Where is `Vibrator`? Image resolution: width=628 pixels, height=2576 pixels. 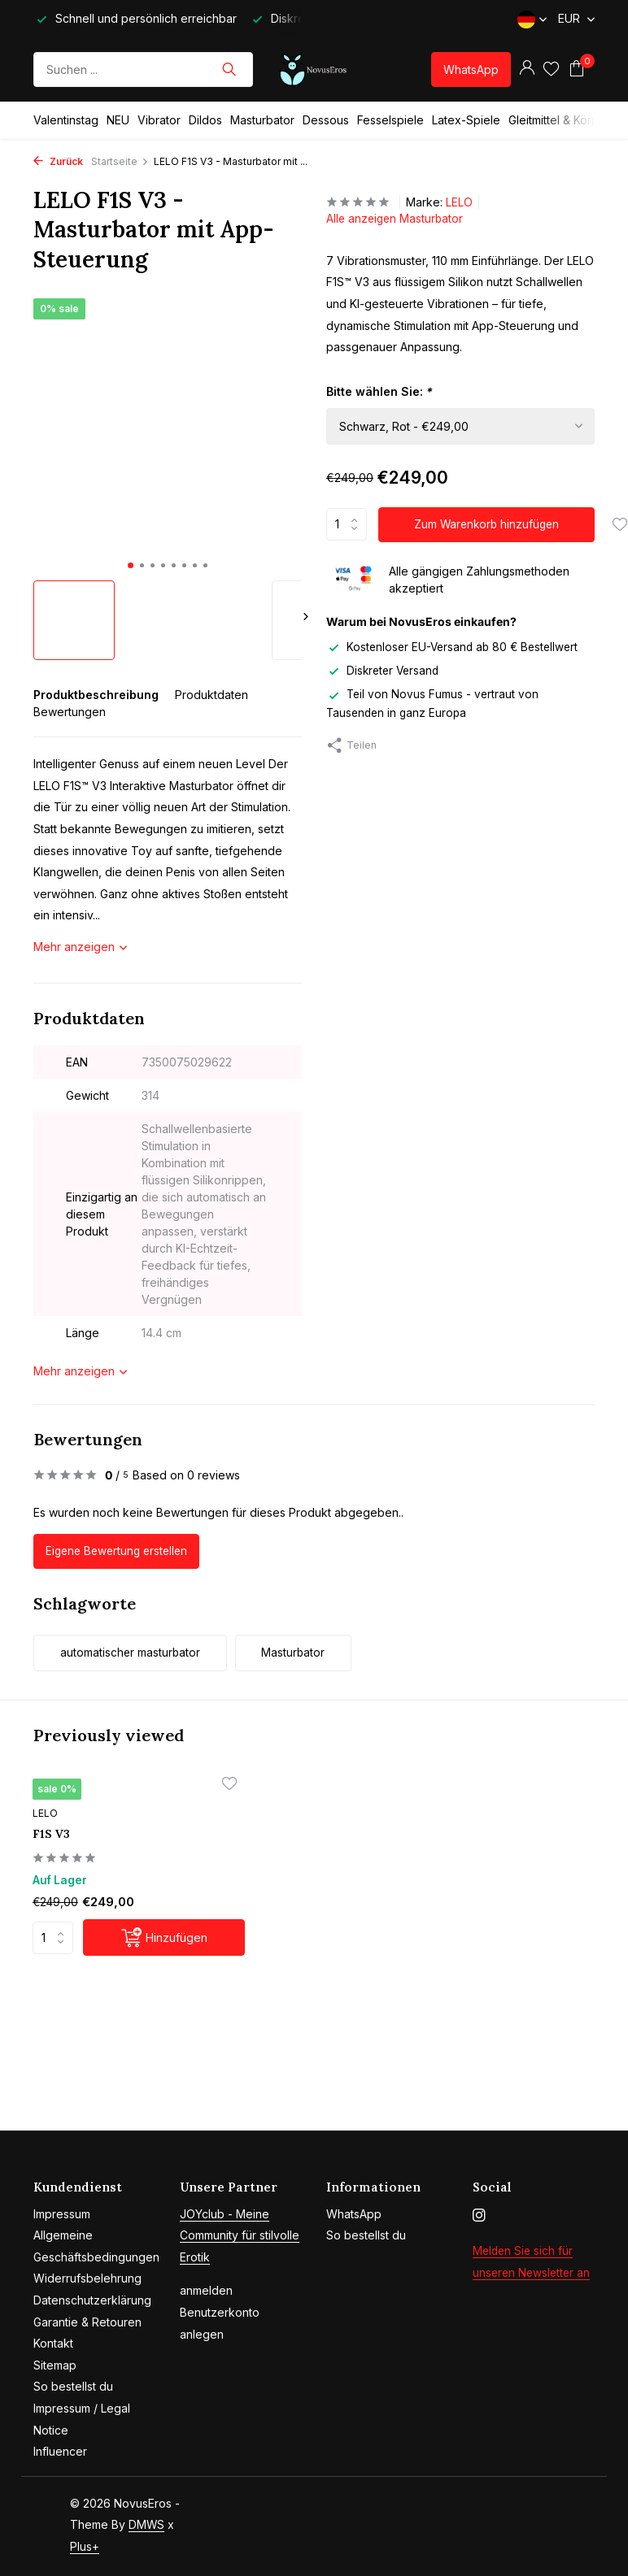 Vibrator is located at coordinates (159, 120).